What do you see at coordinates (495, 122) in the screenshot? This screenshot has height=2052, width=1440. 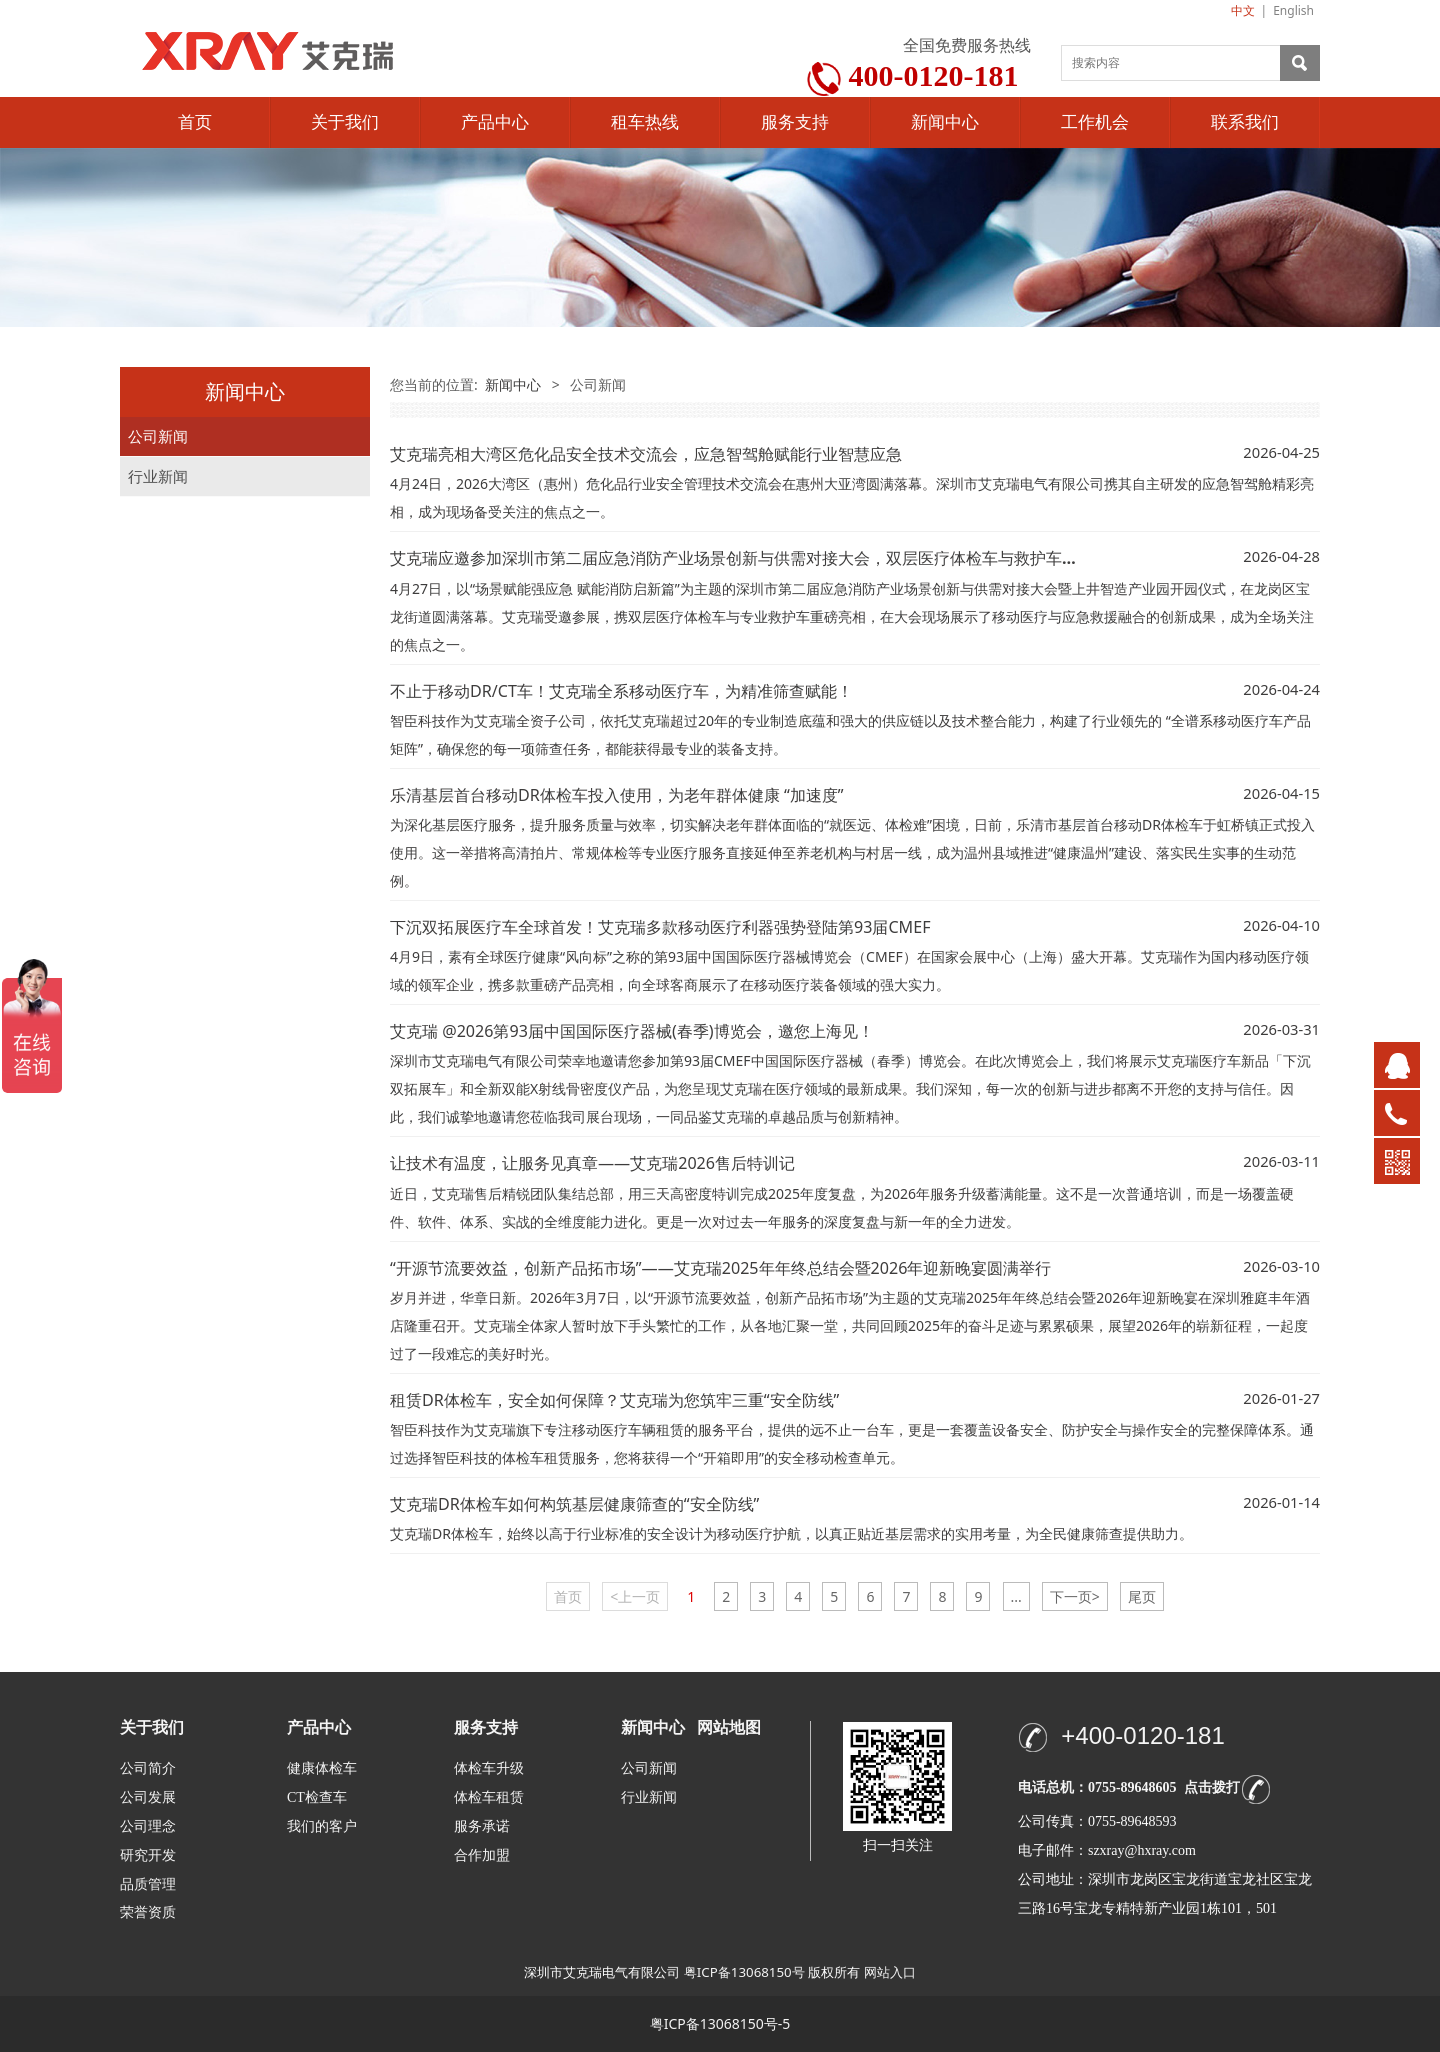 I see `产品中心` at bounding box center [495, 122].